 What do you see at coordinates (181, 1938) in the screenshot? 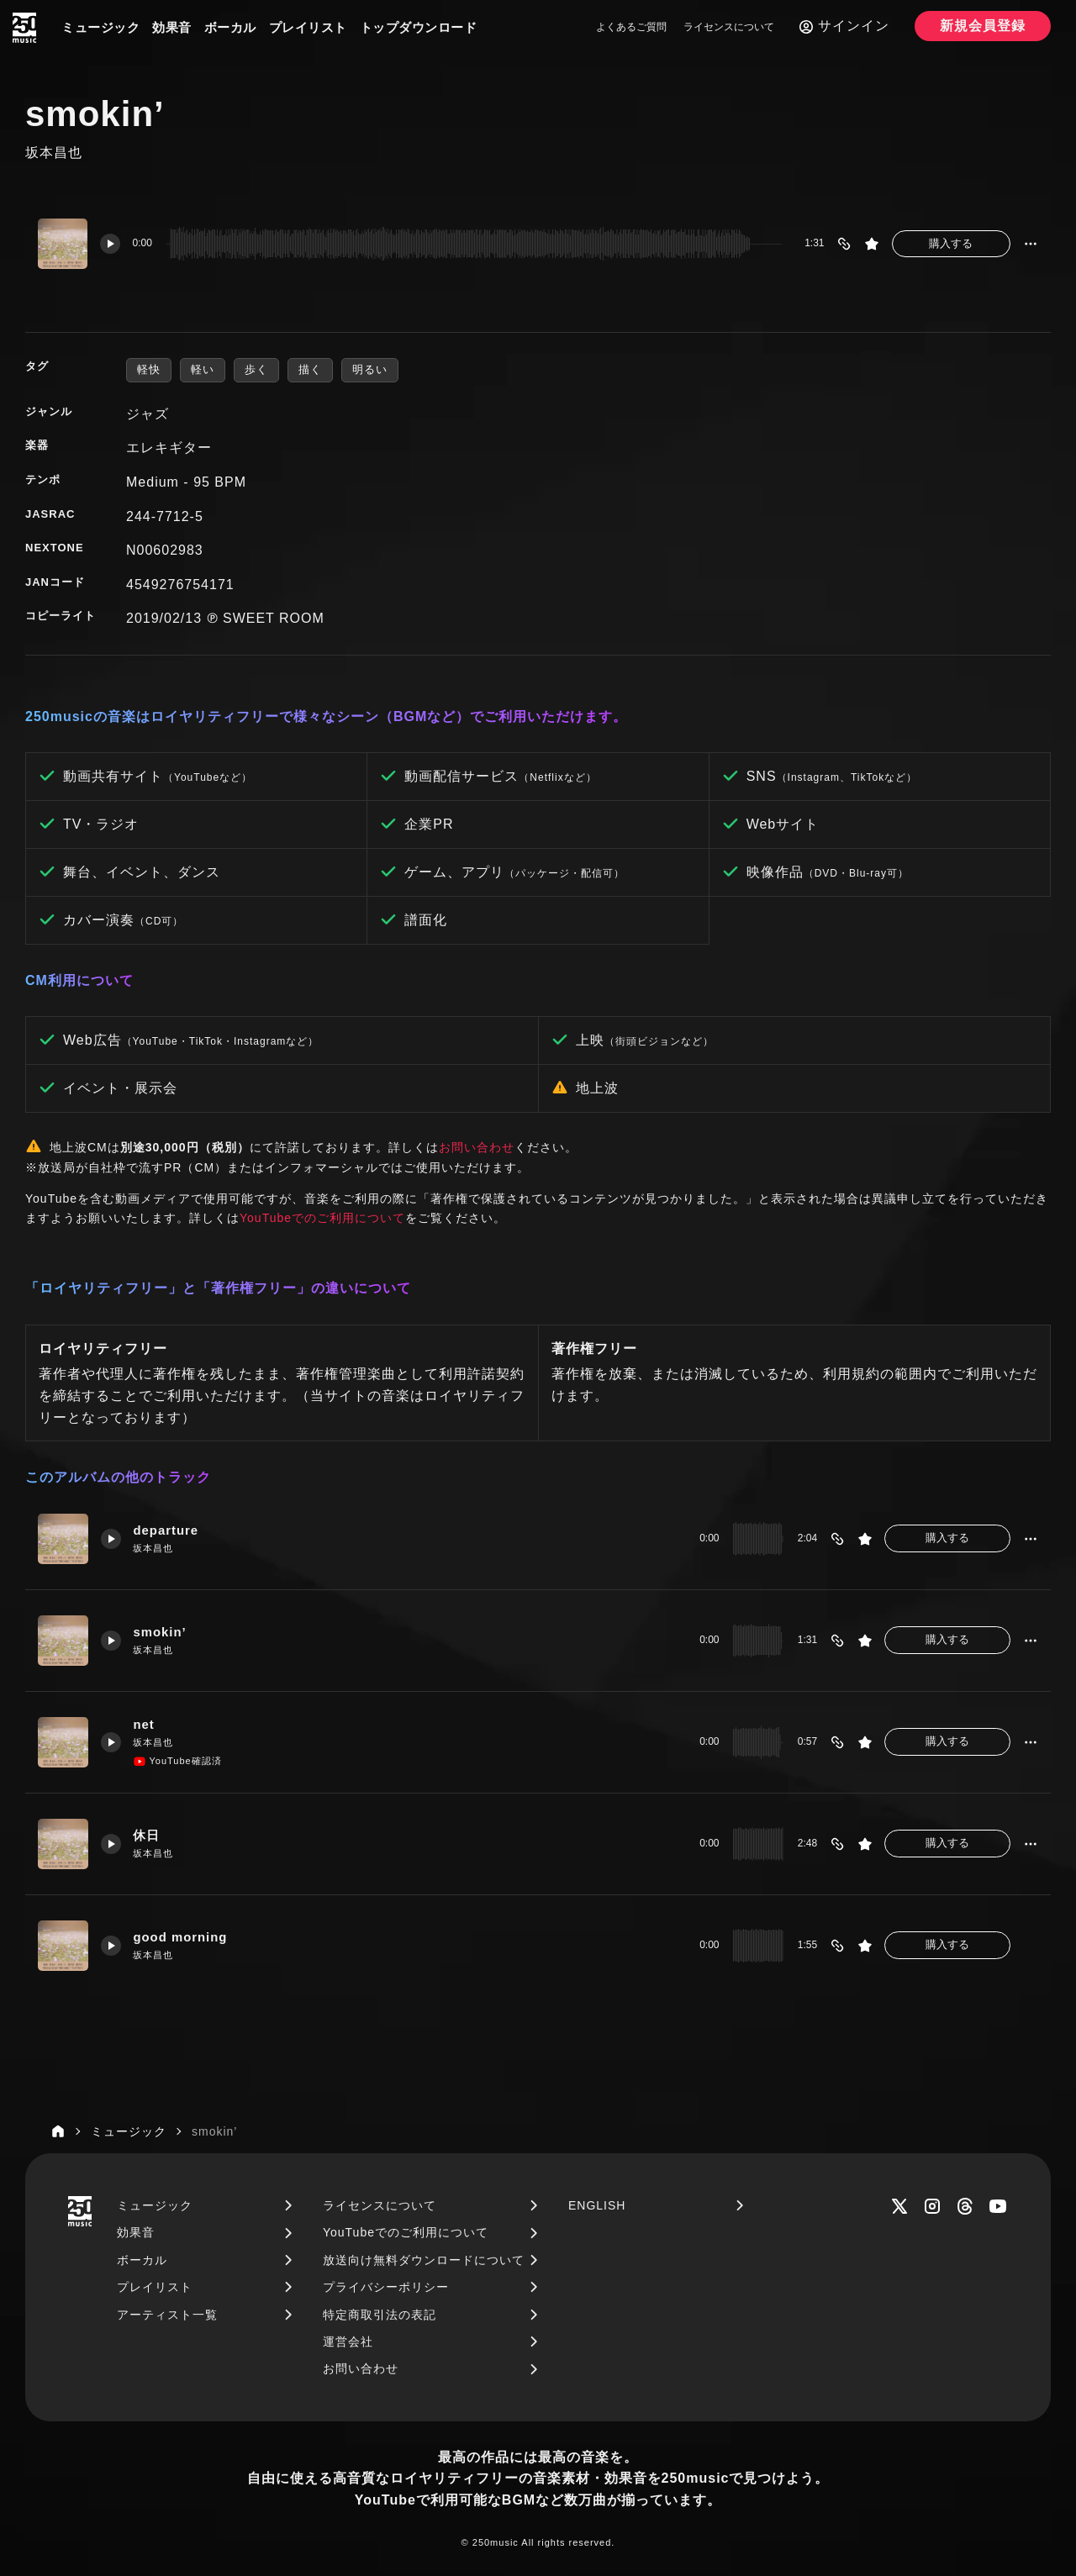
I see `good morning` at bounding box center [181, 1938].